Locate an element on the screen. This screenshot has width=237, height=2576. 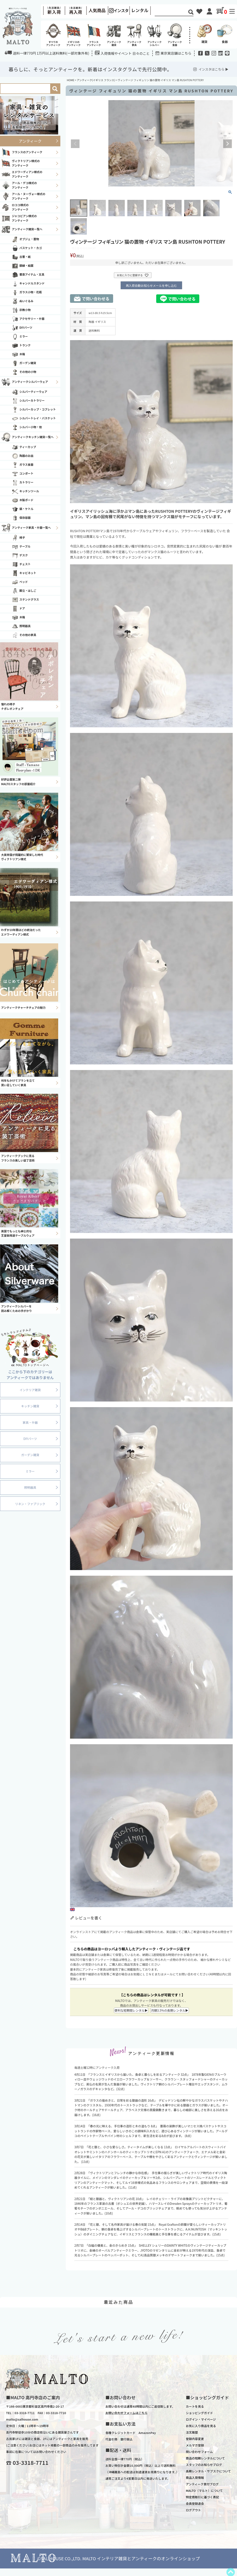
その他の家具 is located at coordinates (24, 635).